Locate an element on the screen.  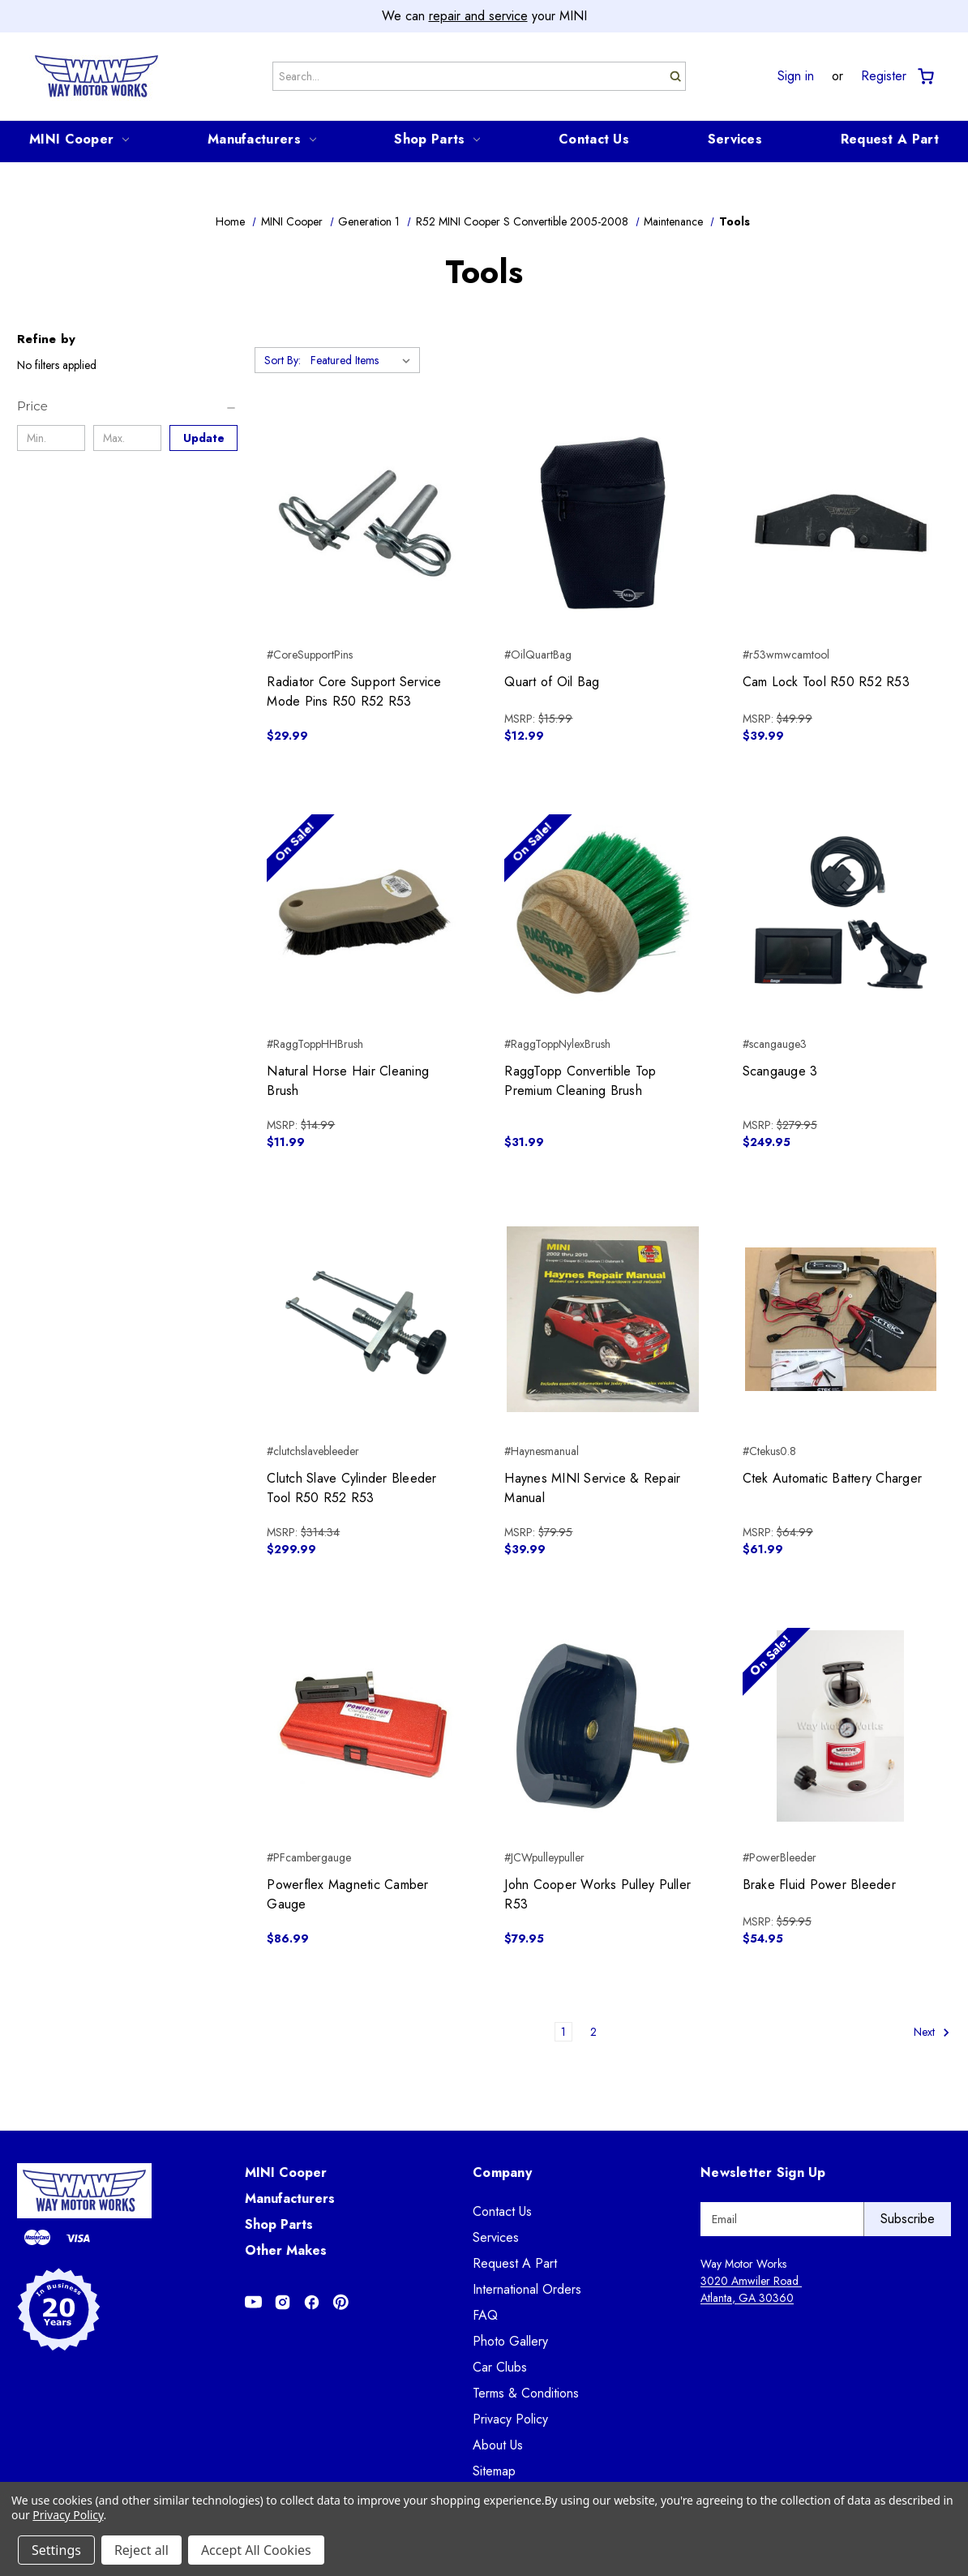
Cam Lock Tool R50 R52 R53 [Cam Lock Tool R50 R52 R53, $39.99] is located at coordinates (826, 681).